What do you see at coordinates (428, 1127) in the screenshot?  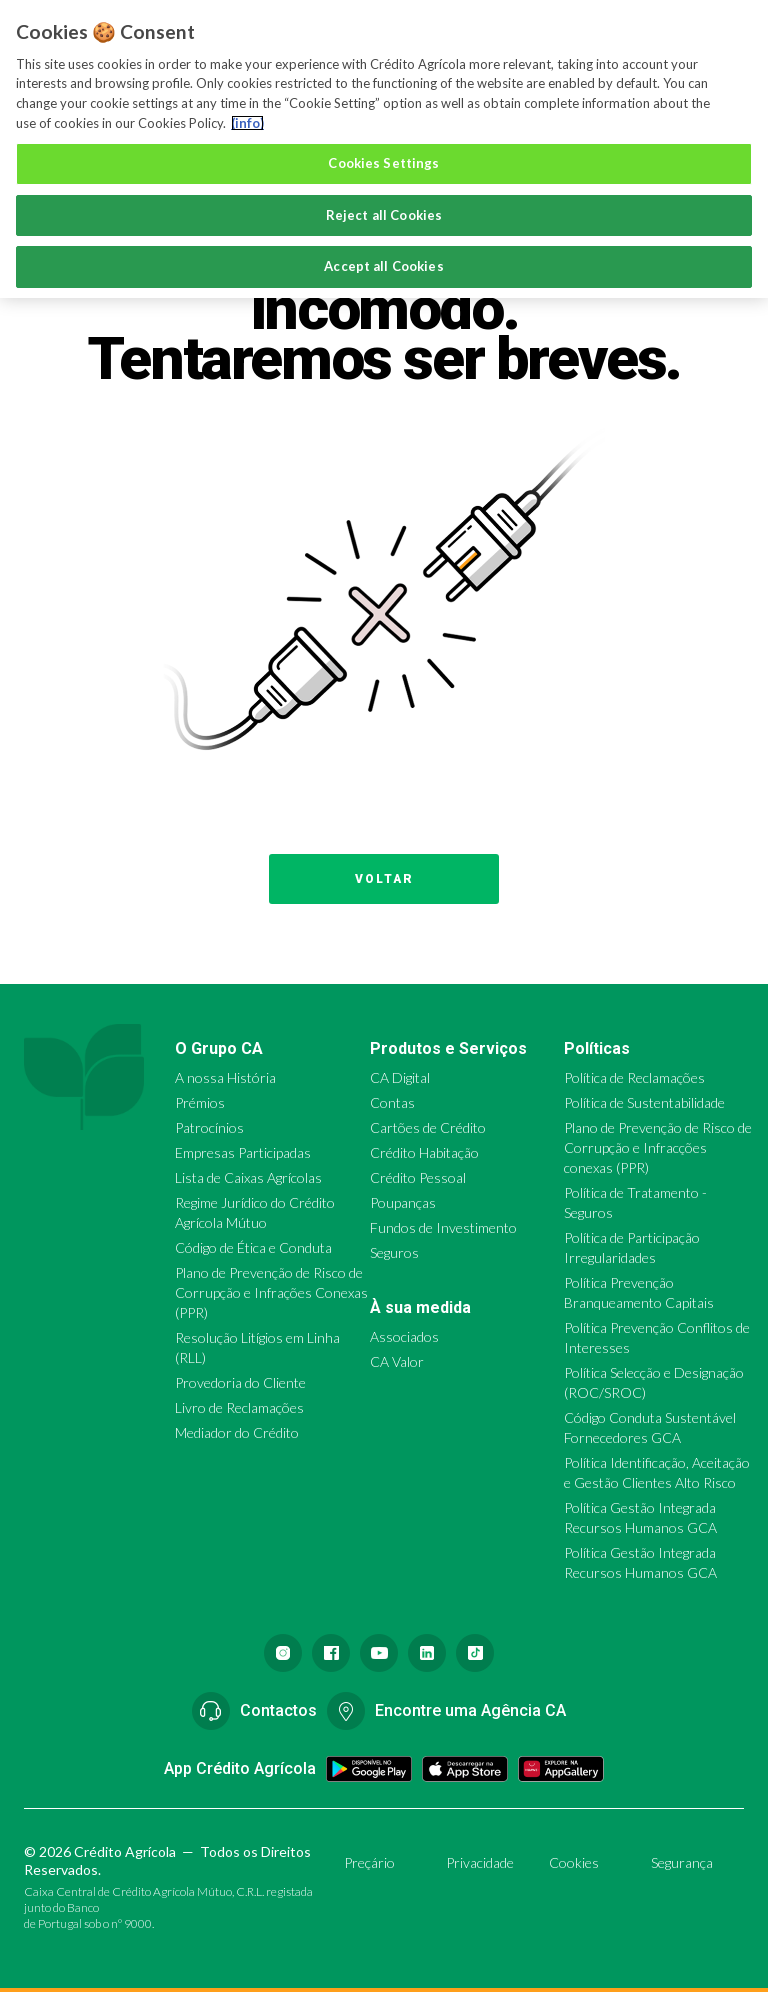 I see `Cartões de Crédito` at bounding box center [428, 1127].